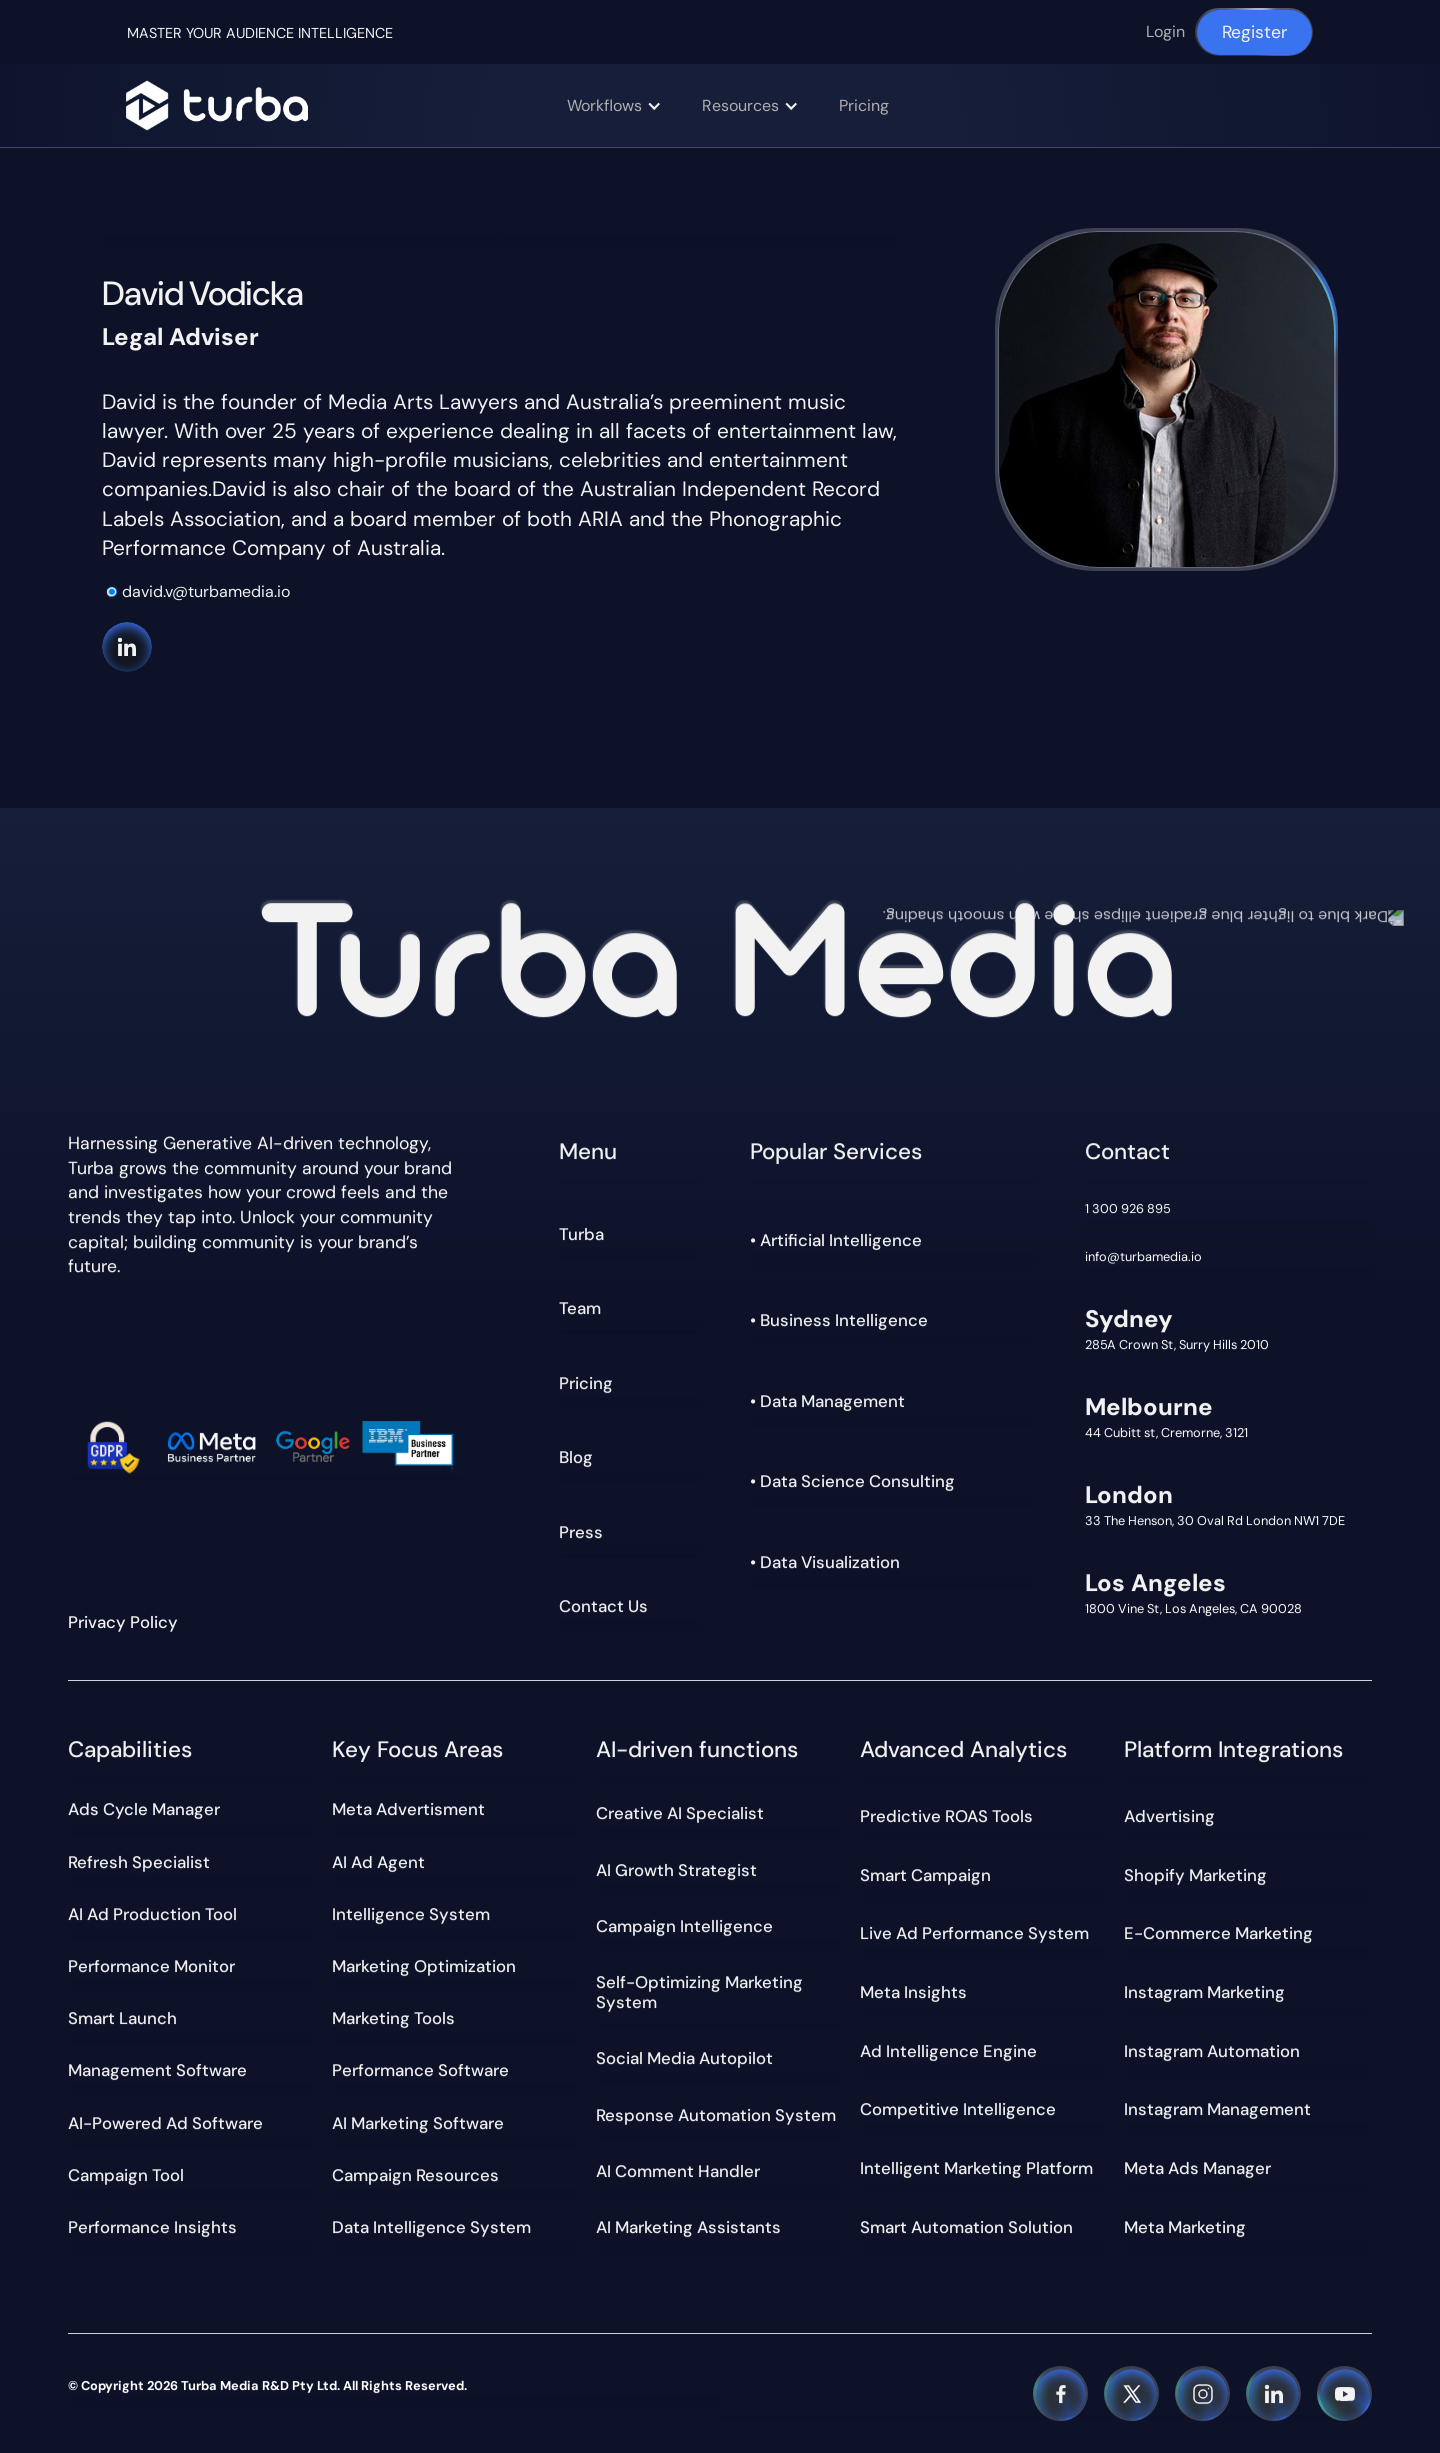  What do you see at coordinates (1195, 1875) in the screenshot?
I see `Shopify Marketing` at bounding box center [1195, 1875].